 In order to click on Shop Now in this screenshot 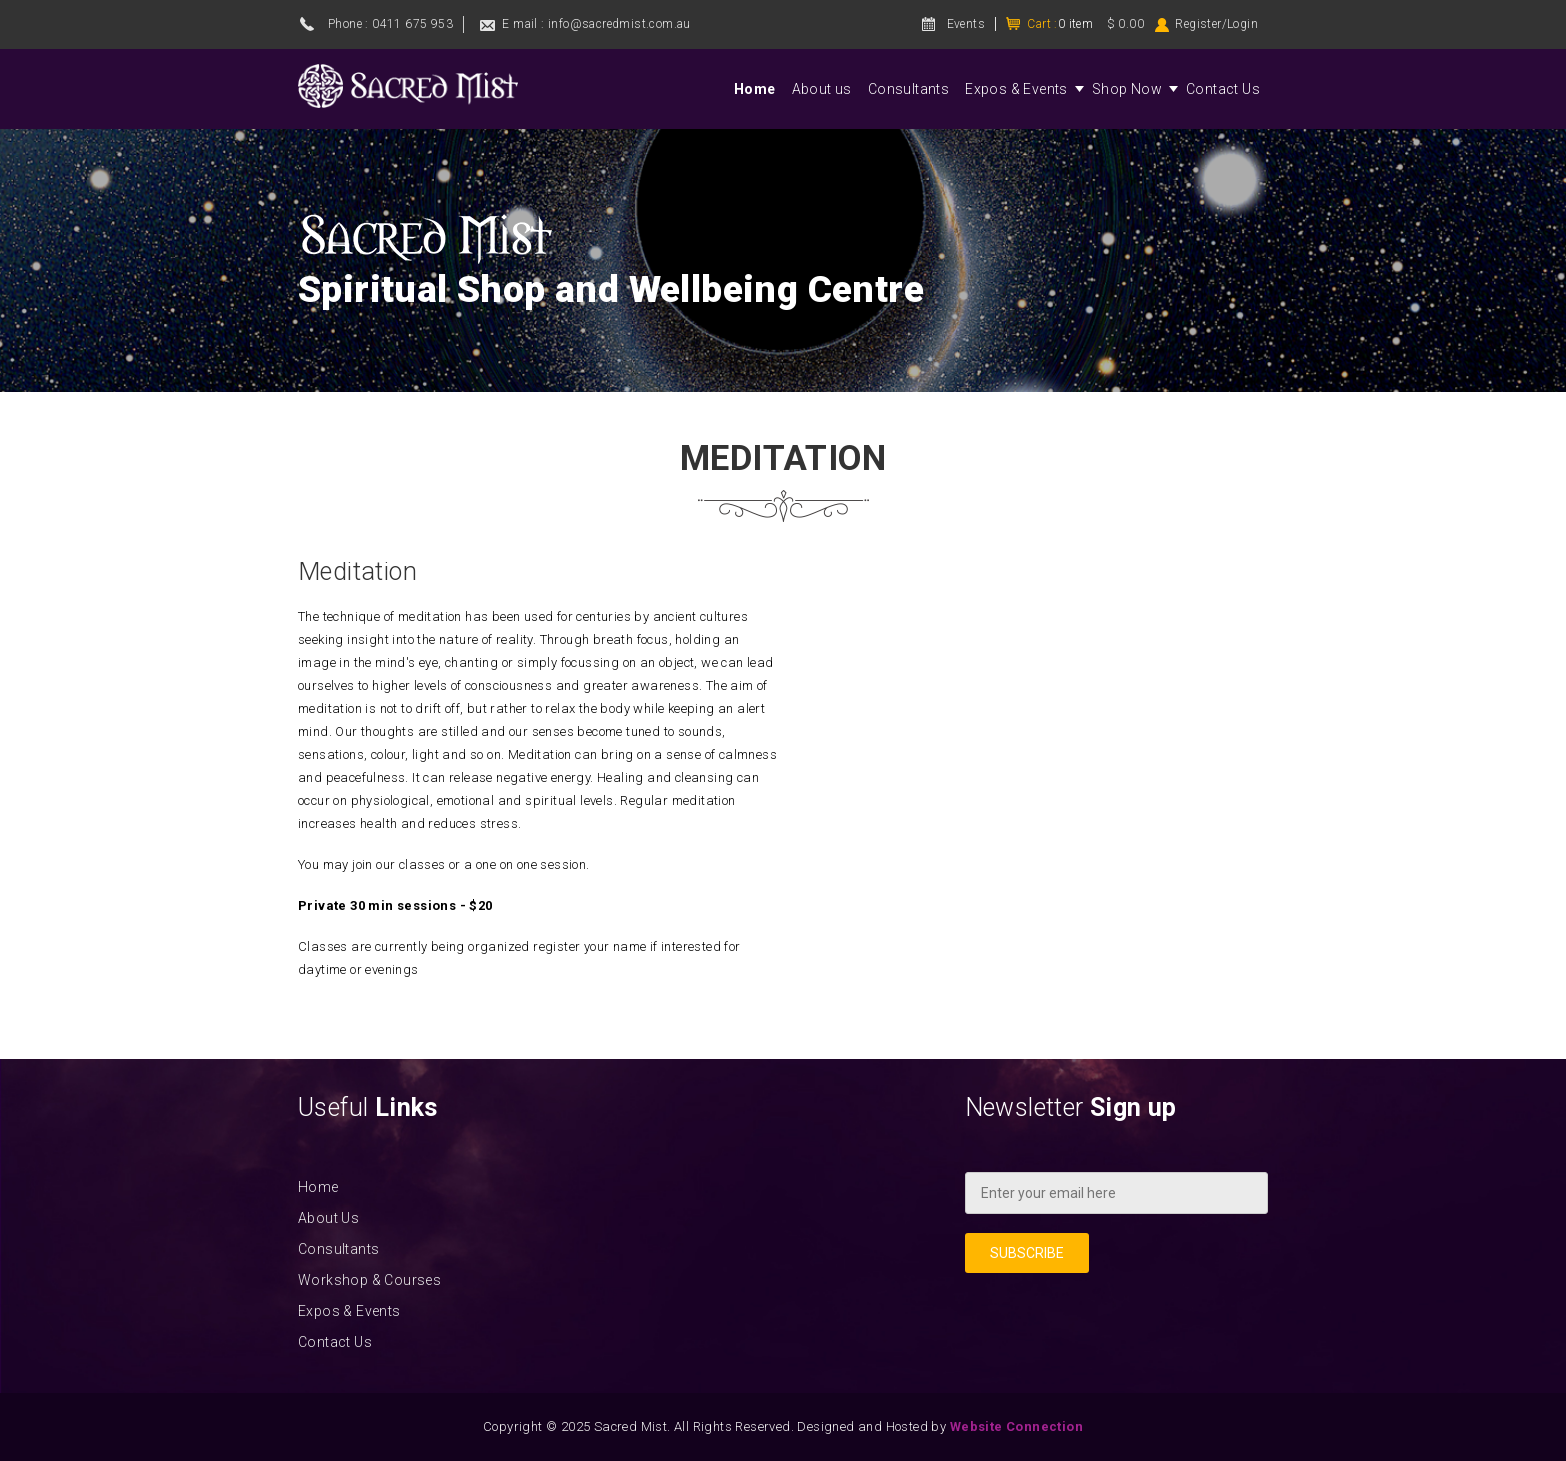, I will do `click(1127, 89)`.